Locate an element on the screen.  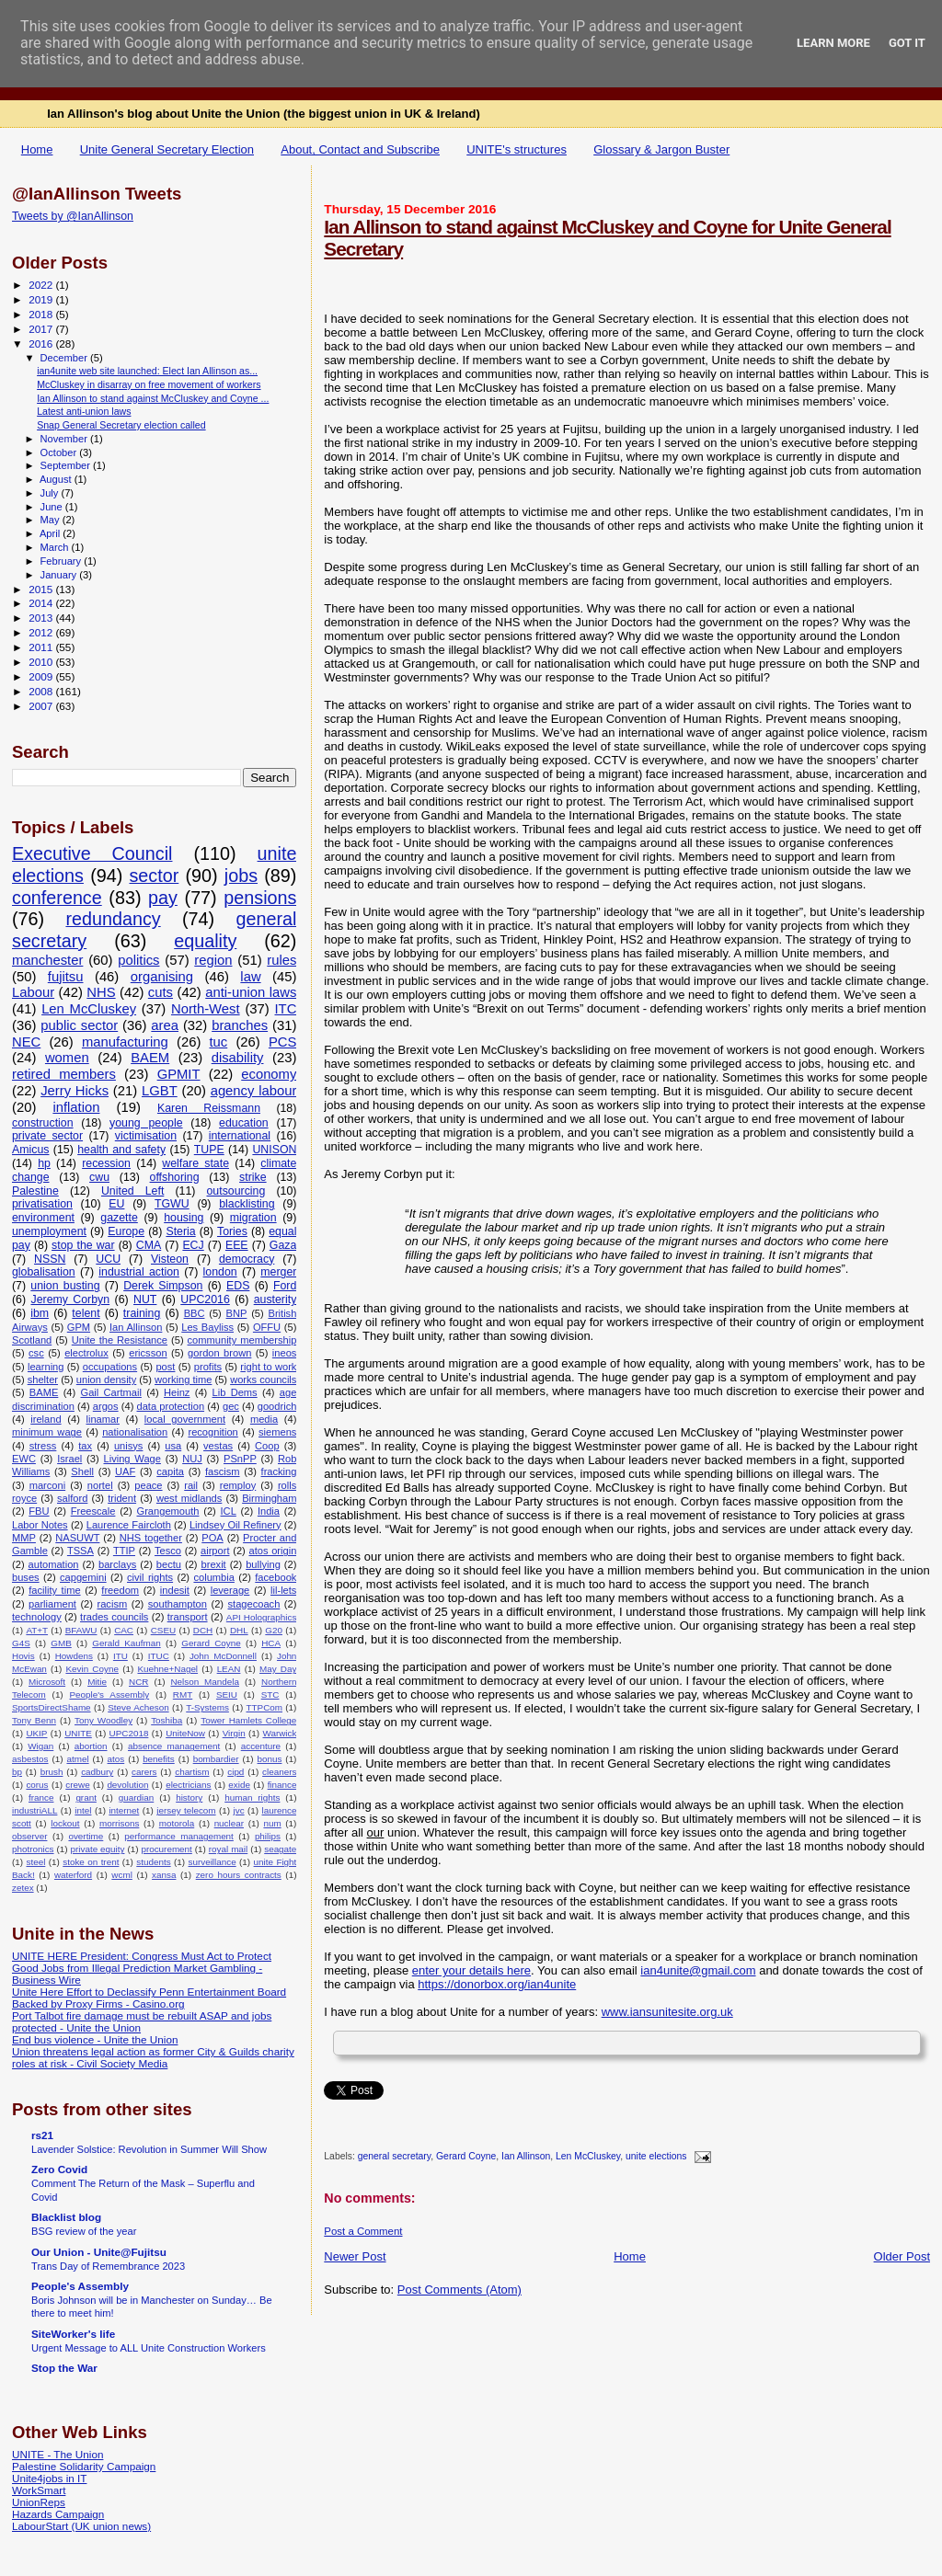
Blacklist blog is located at coordinates (66, 2217).